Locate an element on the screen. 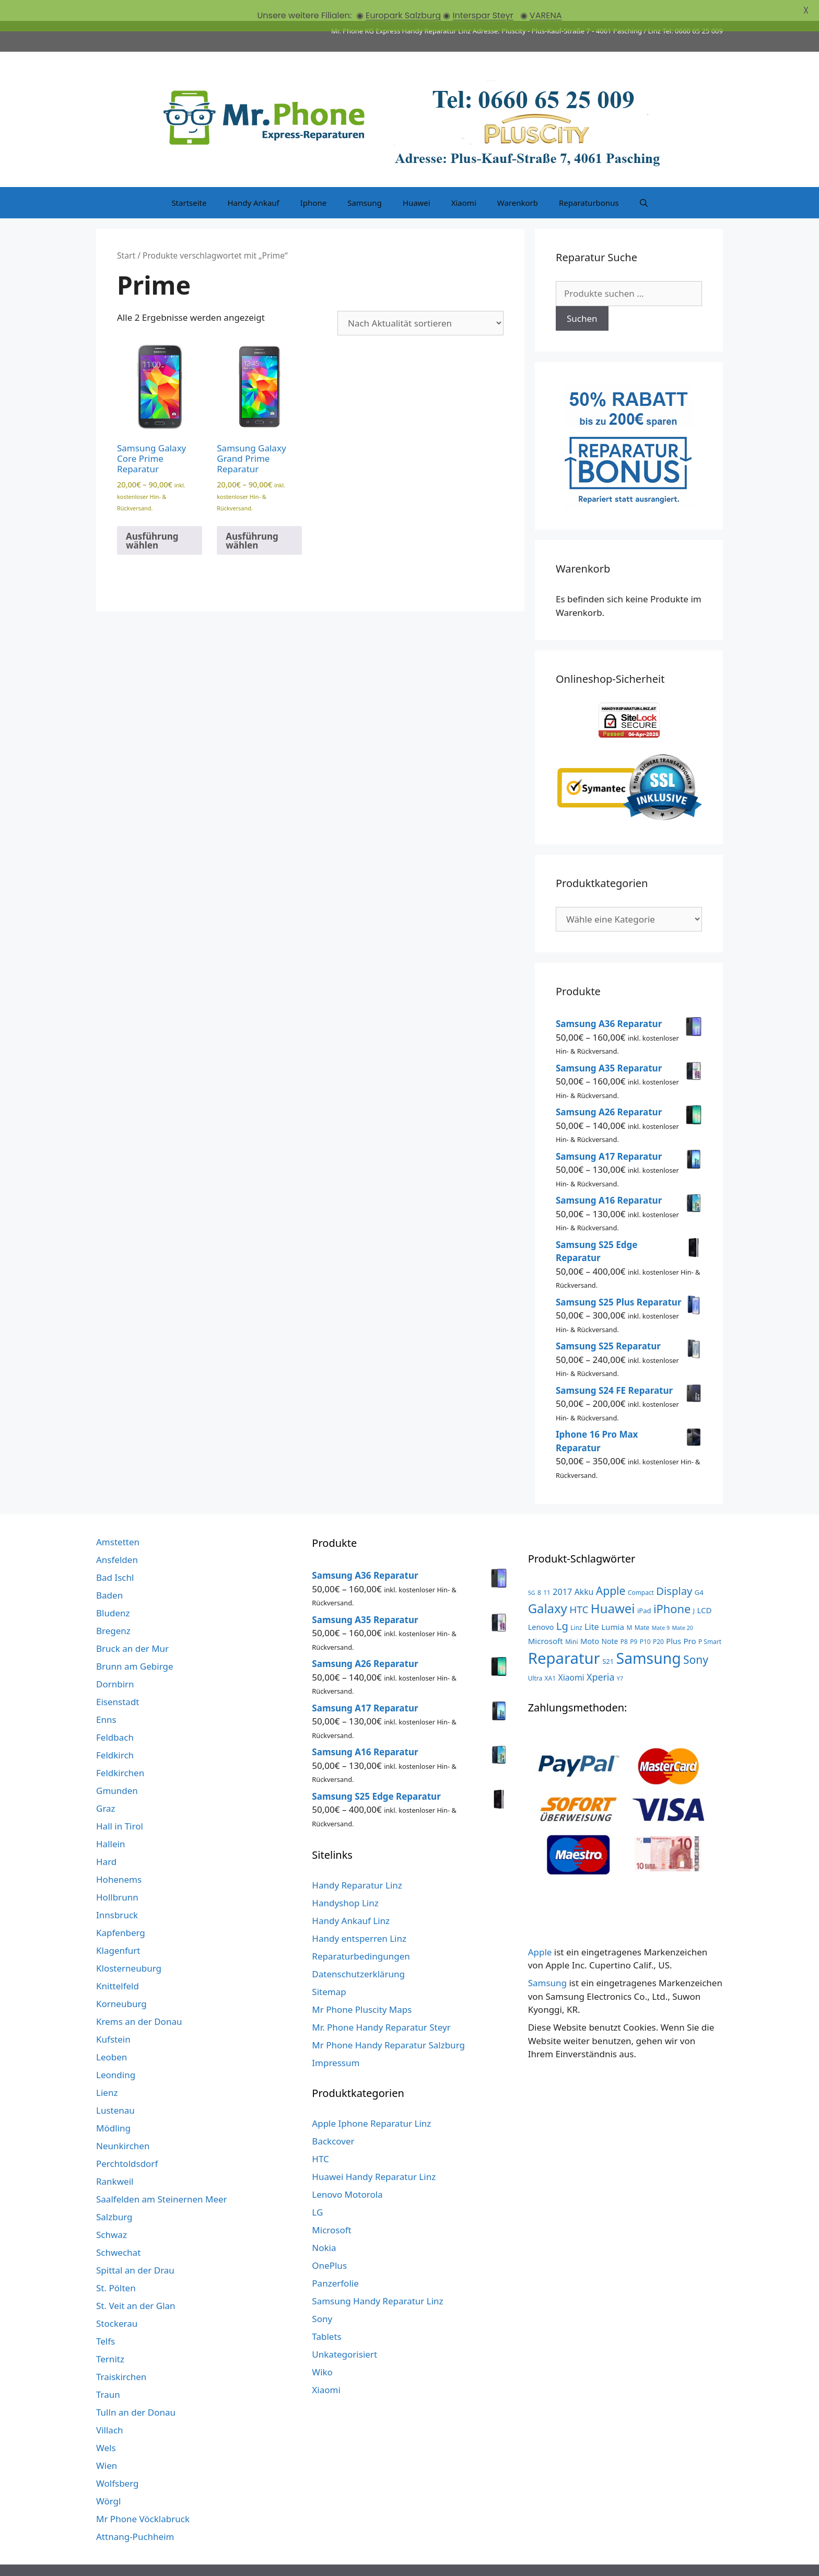  Samsung [Samsung (138 Produkte)] is located at coordinates (648, 1637).